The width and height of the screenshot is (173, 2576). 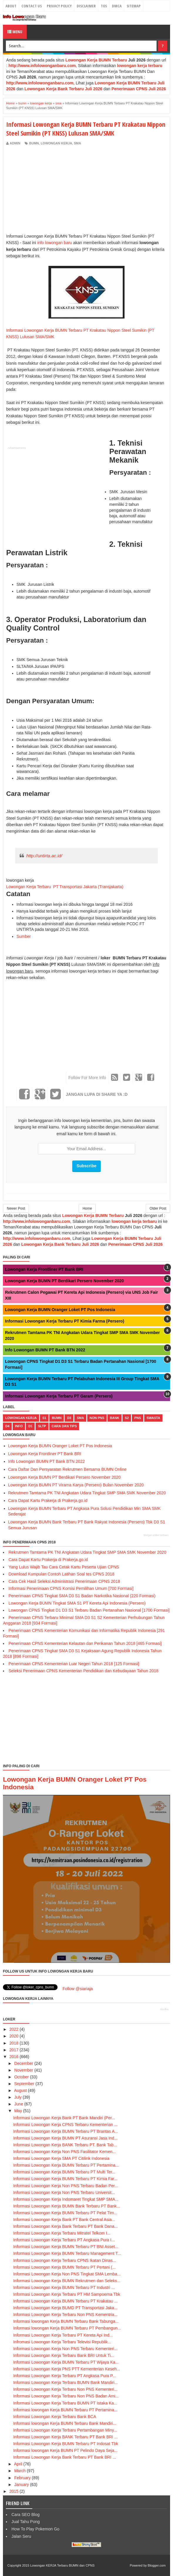 I want to click on Cara SEO Blog, so click(x=25, y=2514).